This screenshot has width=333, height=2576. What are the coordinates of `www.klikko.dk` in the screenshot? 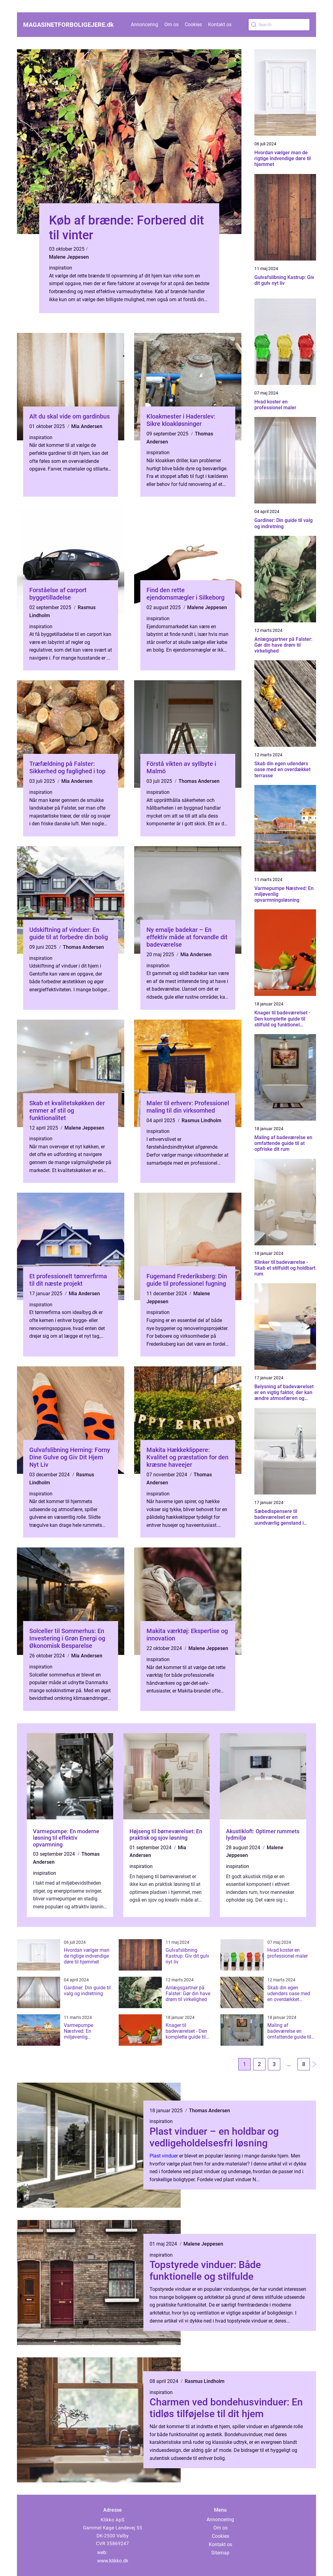 It's located at (112, 2561).